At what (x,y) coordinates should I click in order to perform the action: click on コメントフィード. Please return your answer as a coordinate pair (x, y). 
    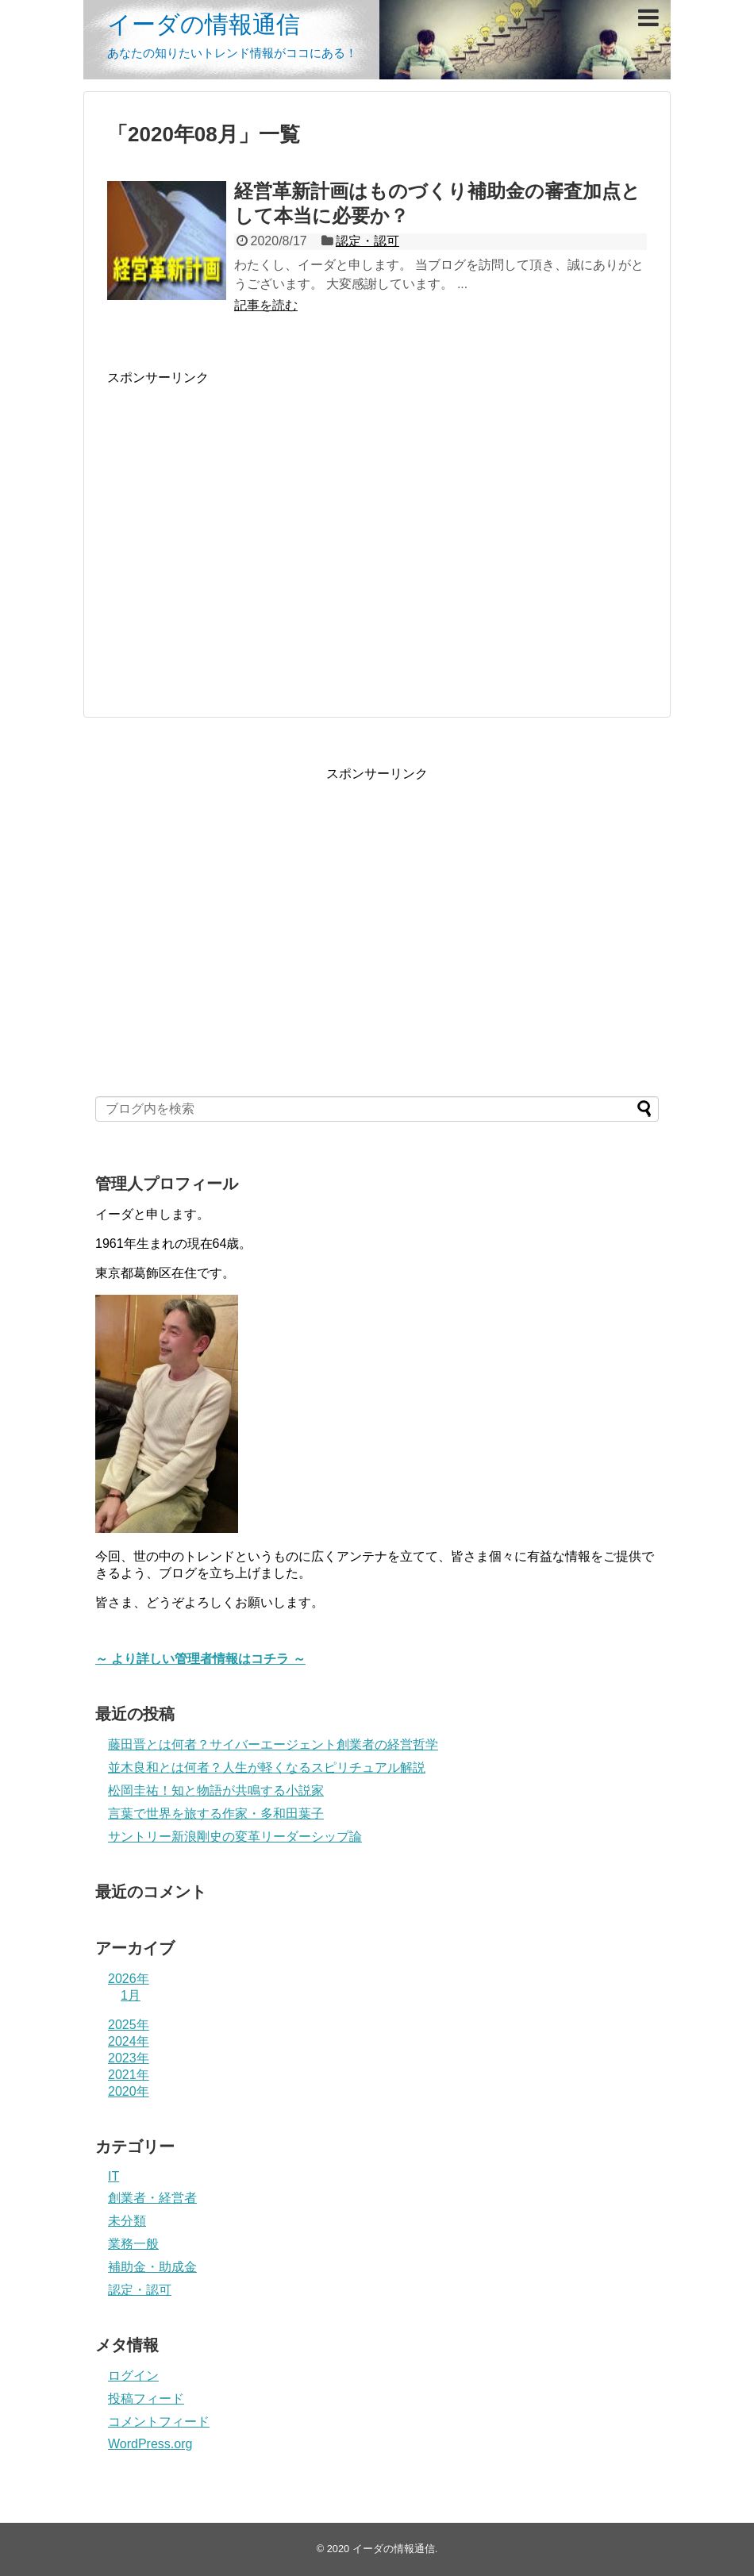
    Looking at the image, I should click on (159, 2421).